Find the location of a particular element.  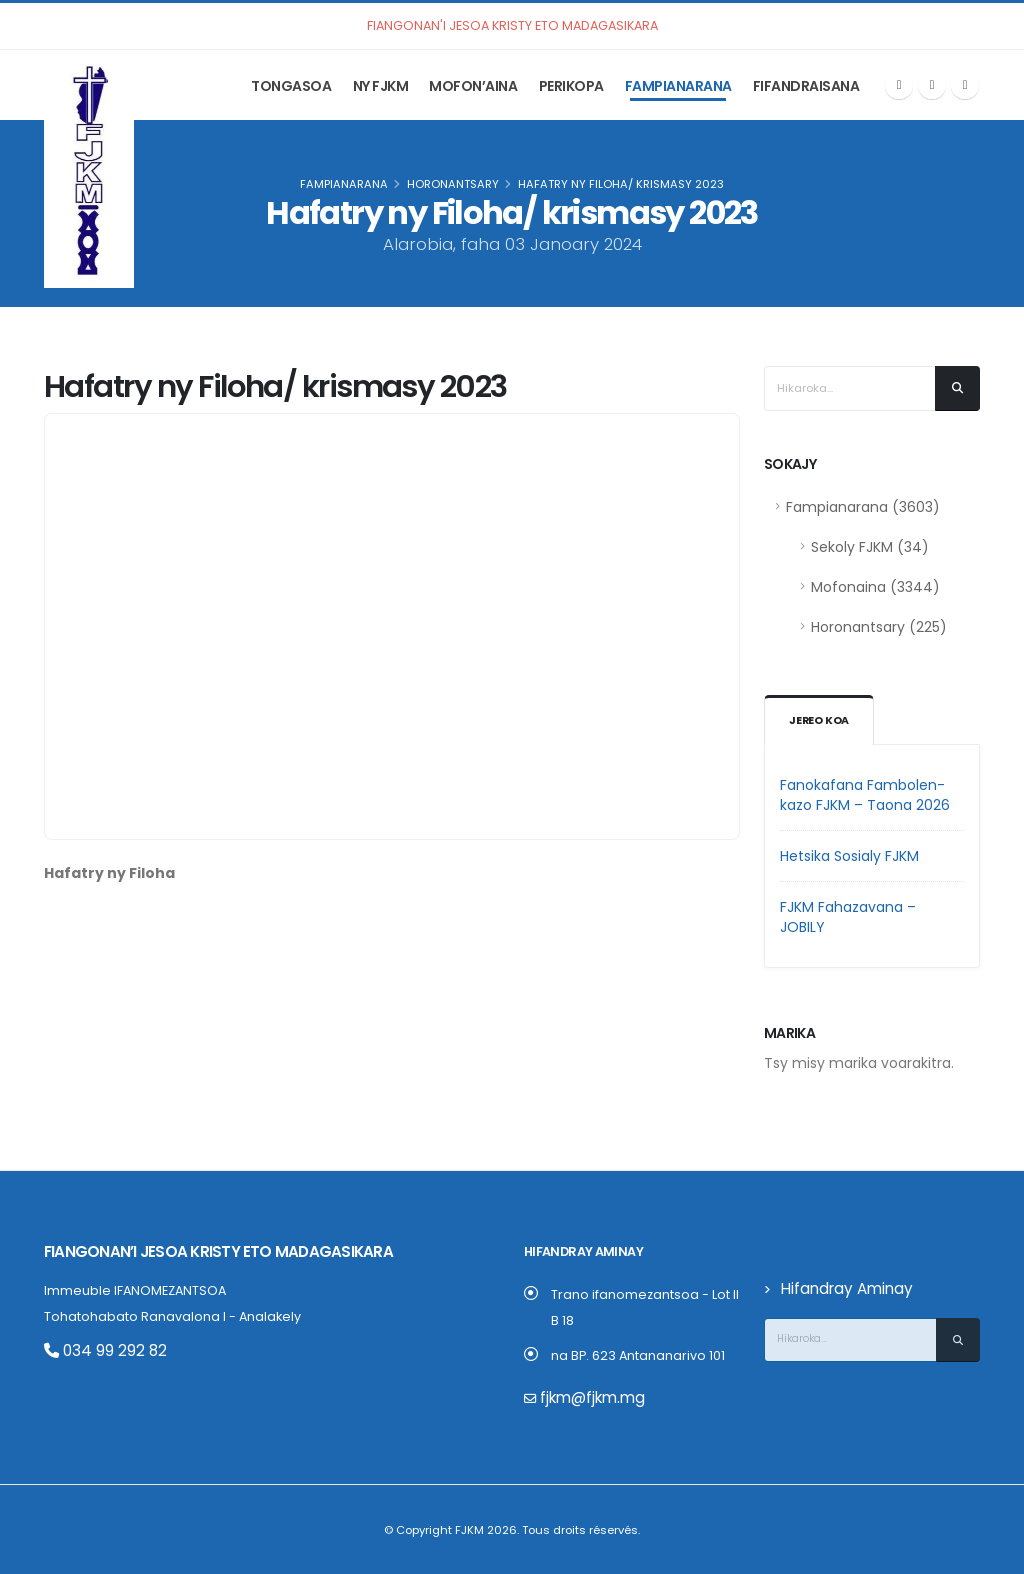

Sekoly FJKM (34) is located at coordinates (870, 547).